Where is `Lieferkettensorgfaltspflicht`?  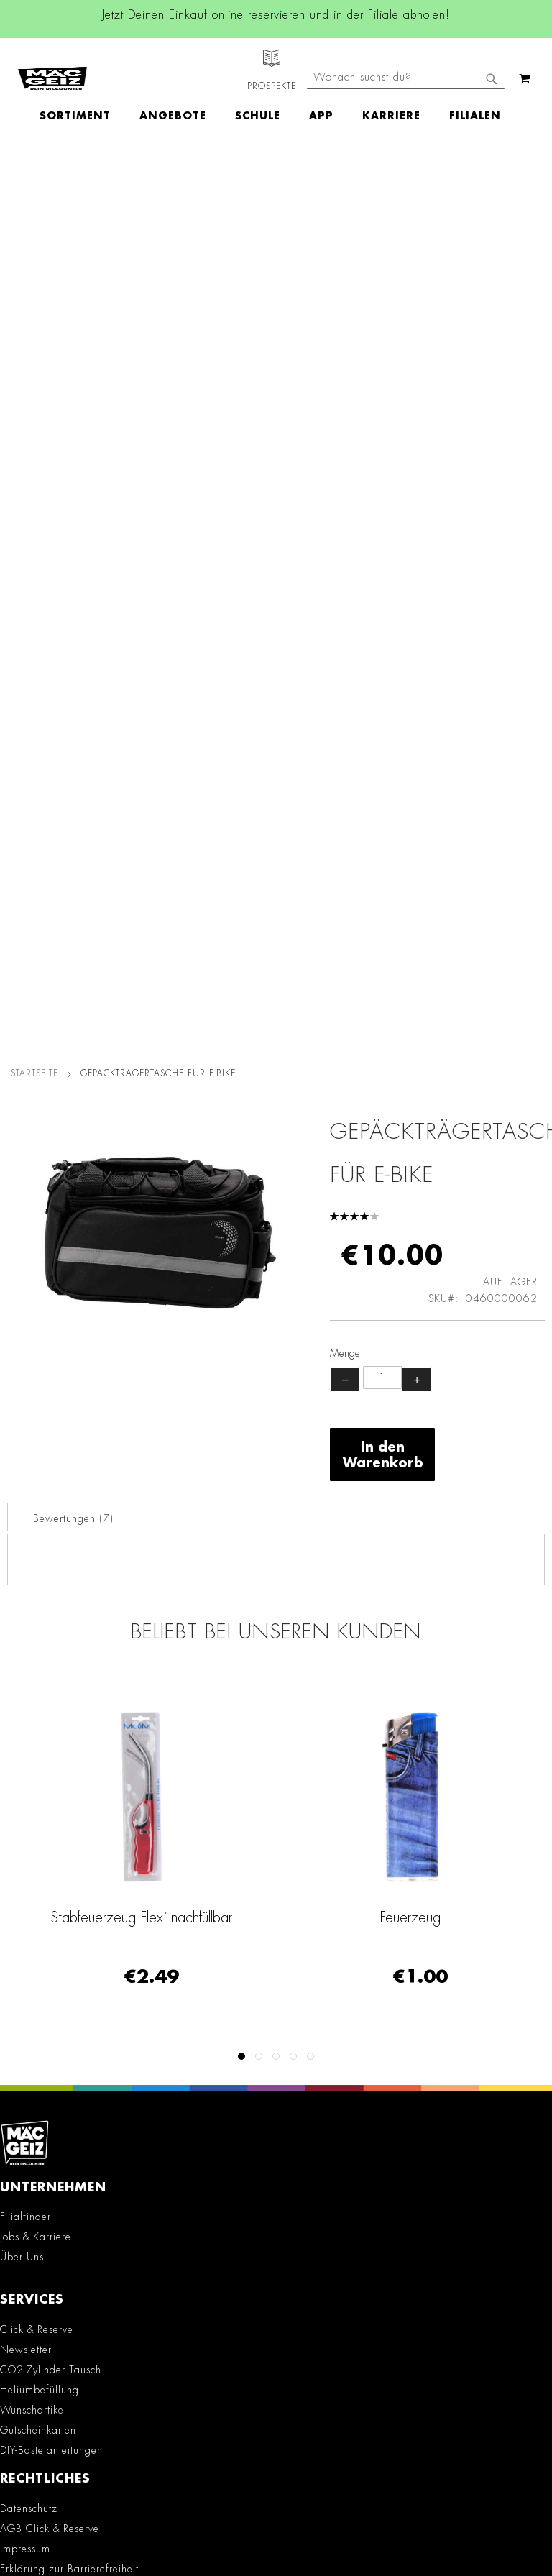 Lieferkettensorgfaltspflicht is located at coordinates (62, 1766).